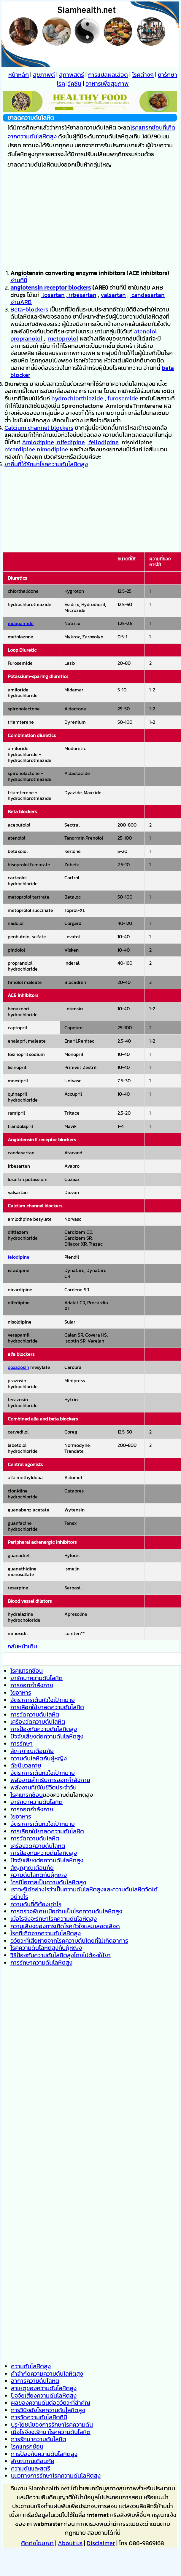  What do you see at coordinates (25, 1765) in the screenshot?
I see `ดัชนีมวลกาย` at bounding box center [25, 1765].